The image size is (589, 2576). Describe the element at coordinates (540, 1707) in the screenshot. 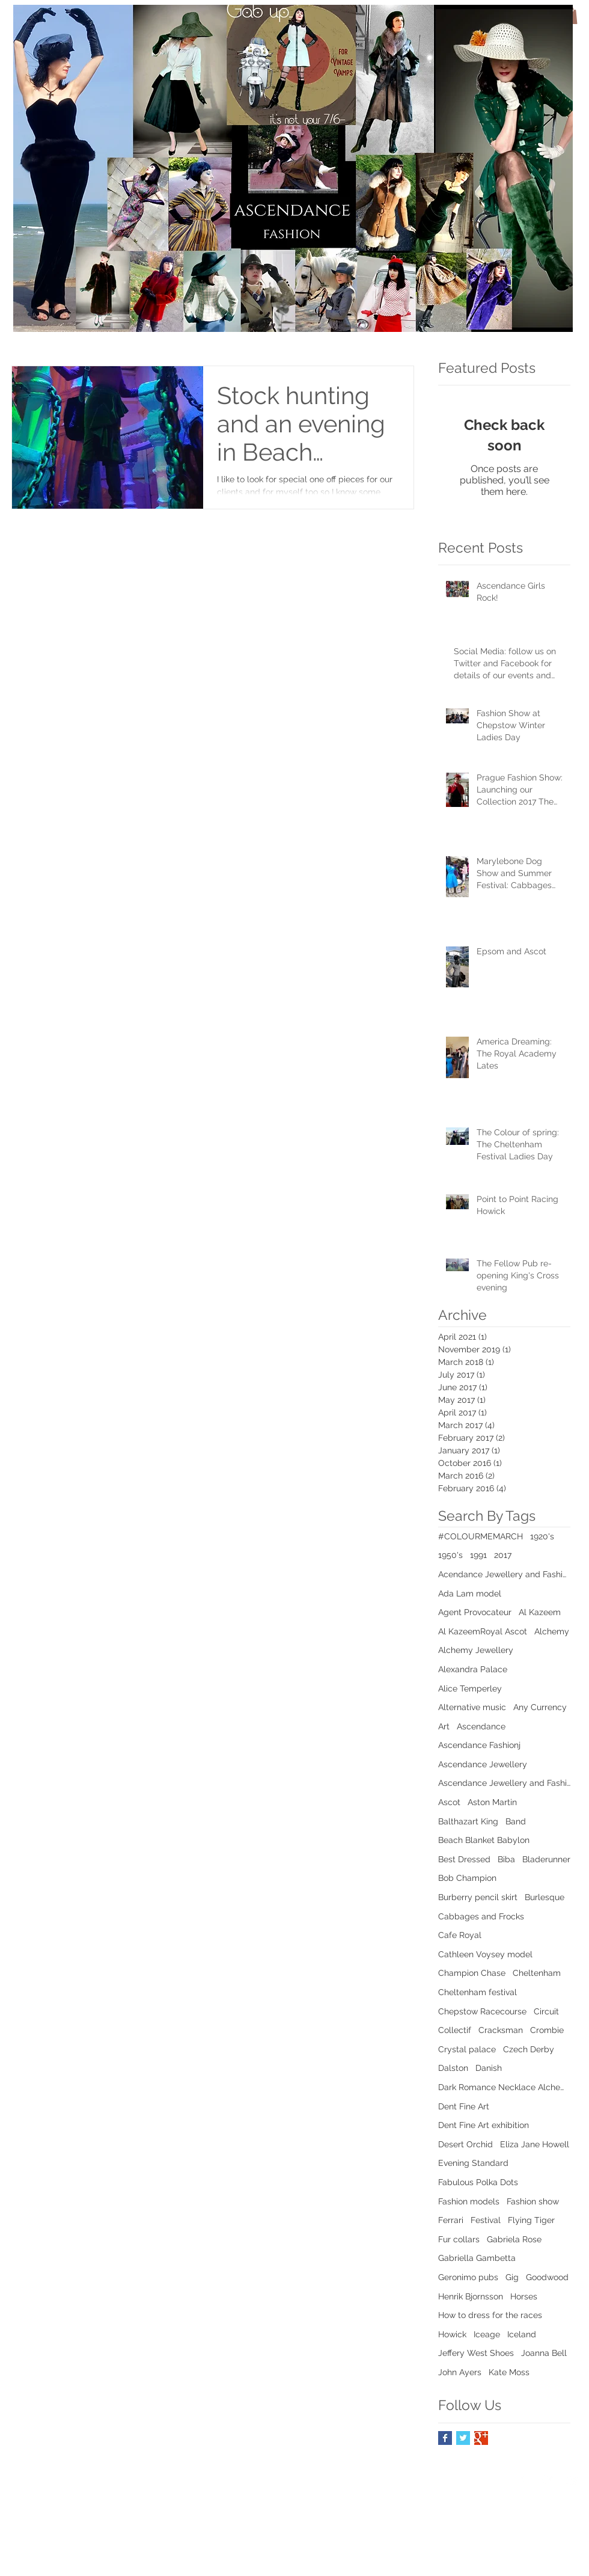

I see `Any Currency` at that location.